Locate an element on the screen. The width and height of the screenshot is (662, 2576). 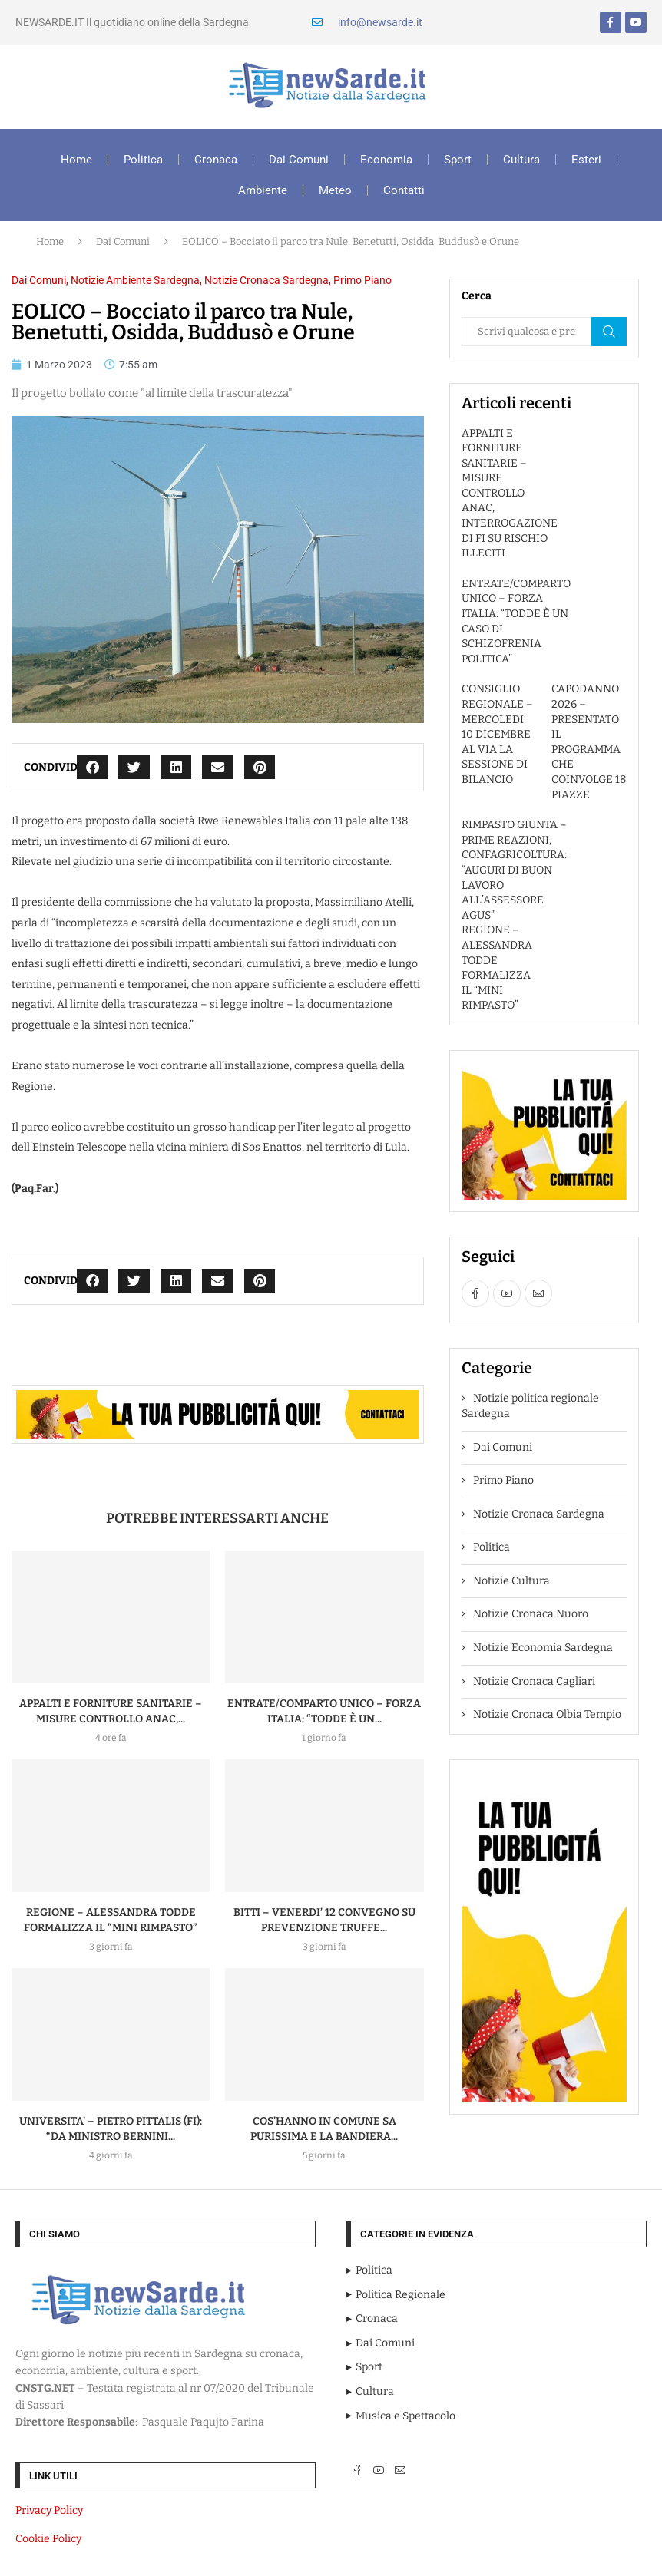
Notizie Cronaca Nuoro is located at coordinates (530, 1613).